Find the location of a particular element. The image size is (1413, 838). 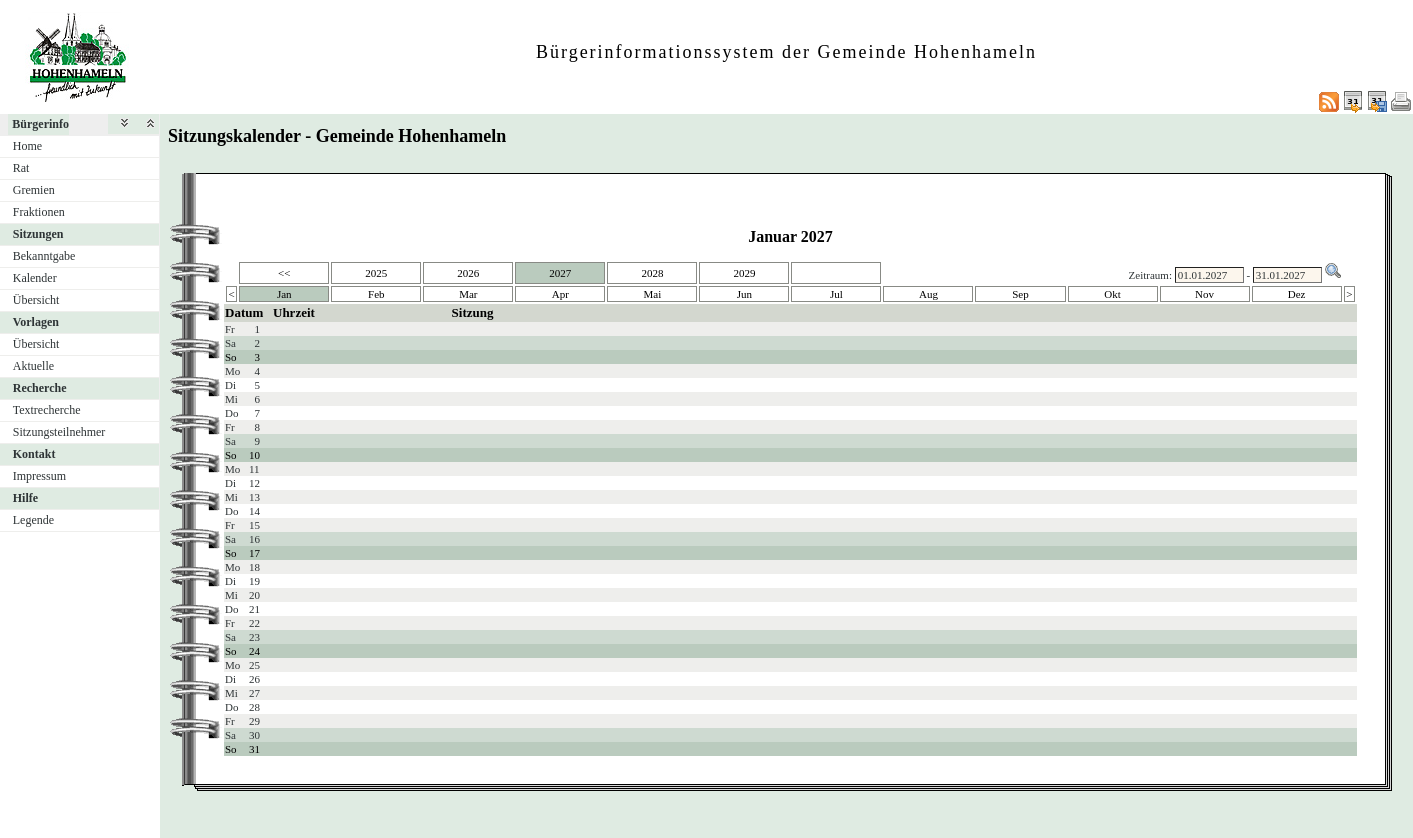

2028 is located at coordinates (652, 273).